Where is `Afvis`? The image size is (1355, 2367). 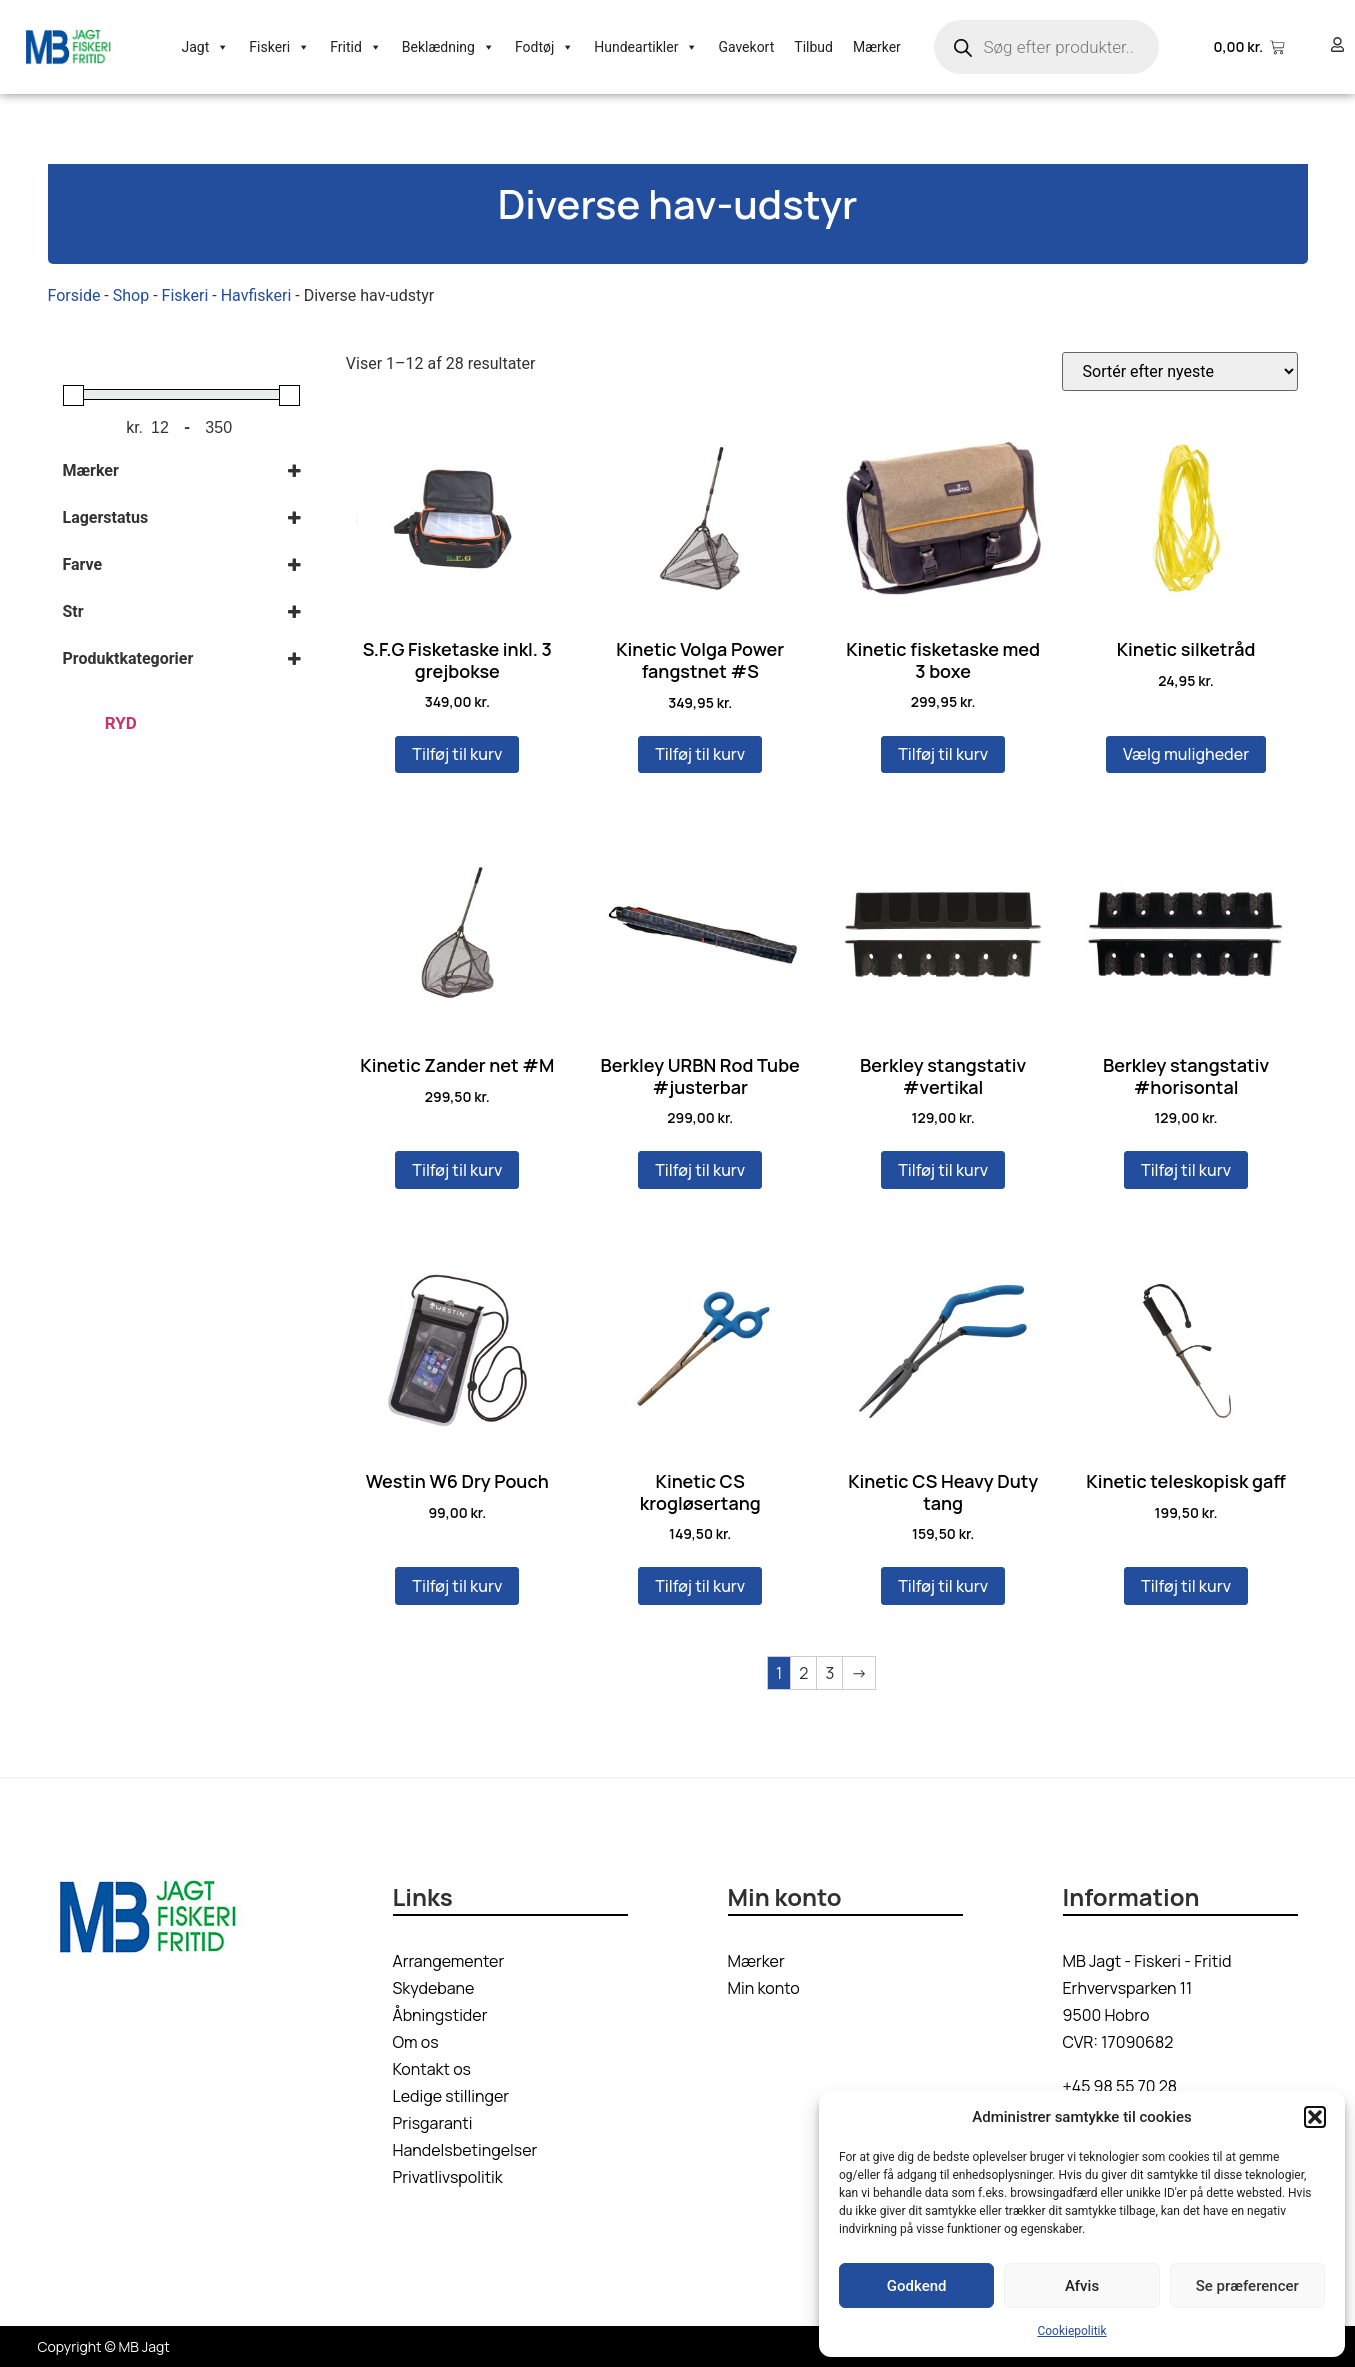
Afvis is located at coordinates (1082, 2286).